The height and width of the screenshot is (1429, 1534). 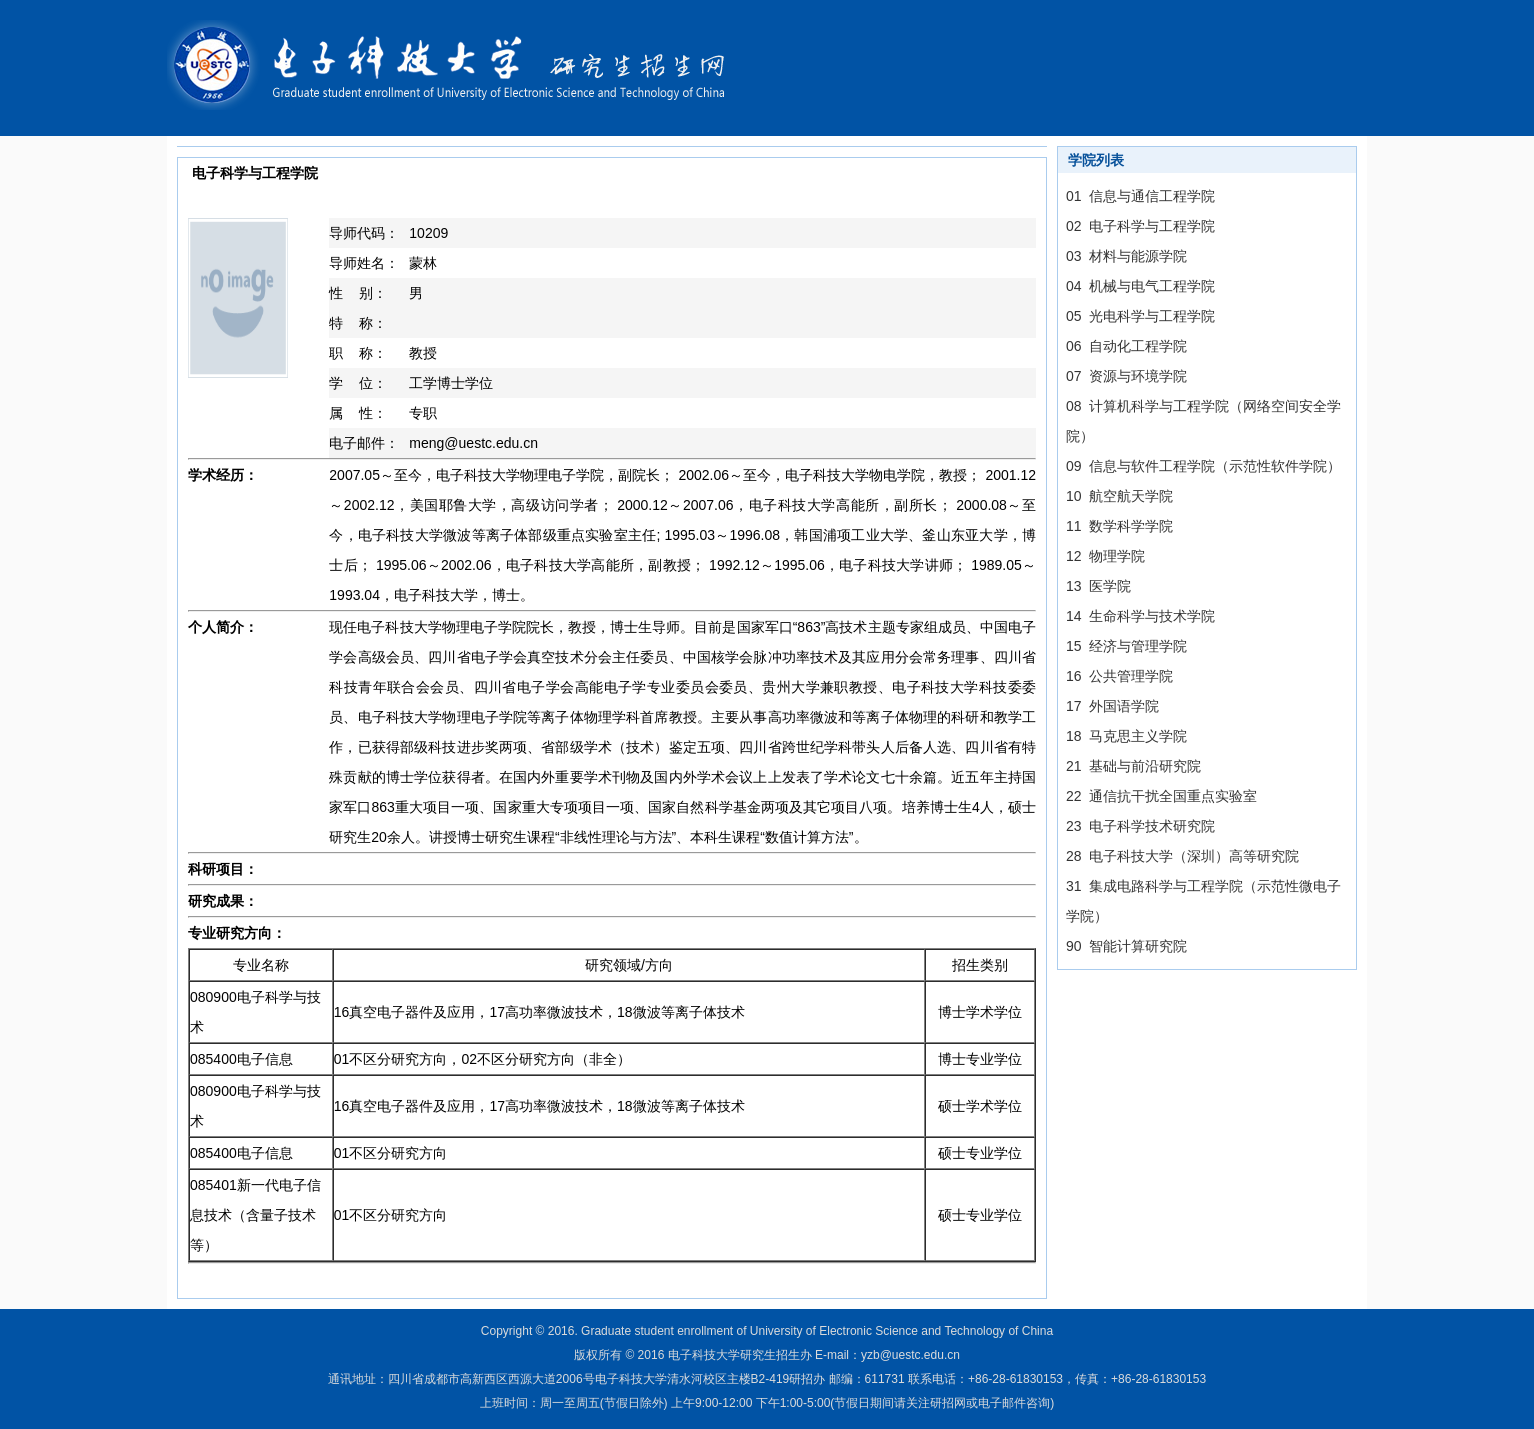 What do you see at coordinates (1203, 466) in the screenshot?
I see `09 信息与软件工程学院（示范性软件学院）` at bounding box center [1203, 466].